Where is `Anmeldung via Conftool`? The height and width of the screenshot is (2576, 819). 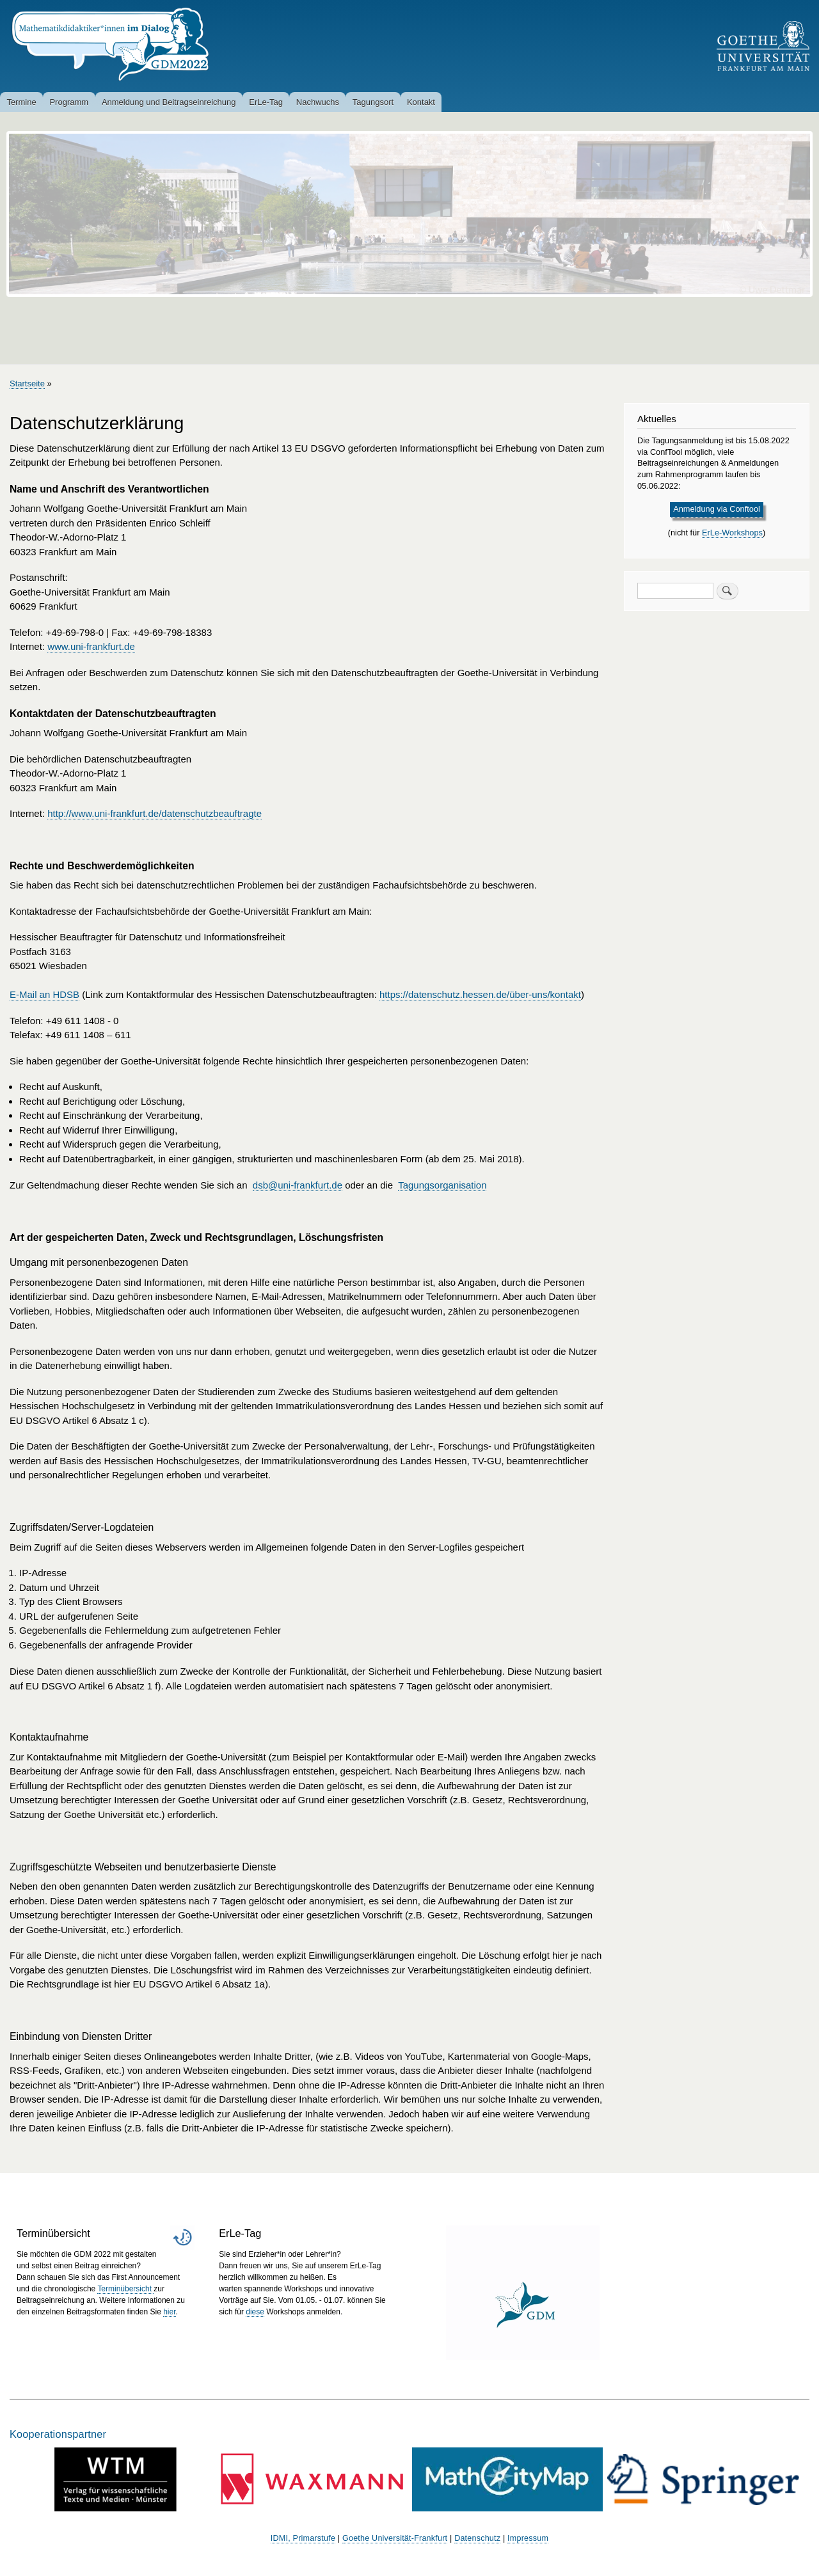
Anmeldung via Conftool is located at coordinates (716, 509).